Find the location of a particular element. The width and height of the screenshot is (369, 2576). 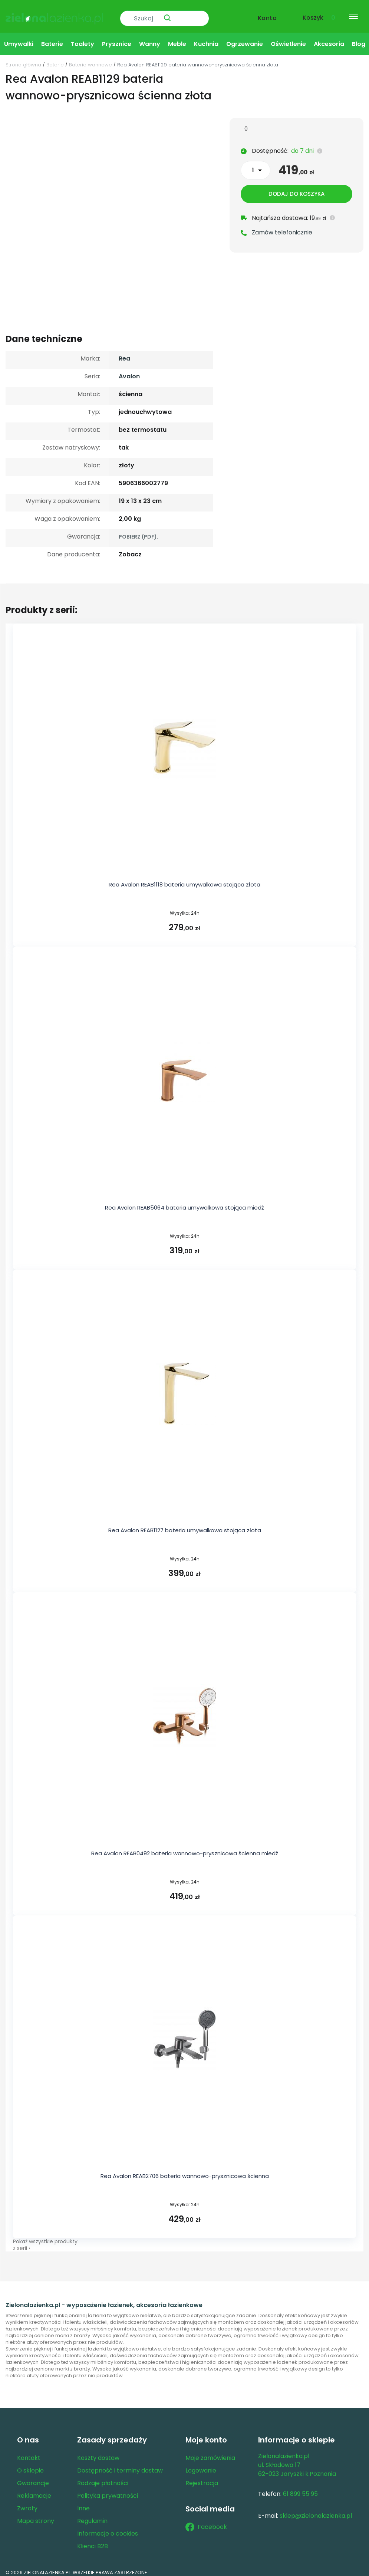

Kuchnia is located at coordinates (206, 38).